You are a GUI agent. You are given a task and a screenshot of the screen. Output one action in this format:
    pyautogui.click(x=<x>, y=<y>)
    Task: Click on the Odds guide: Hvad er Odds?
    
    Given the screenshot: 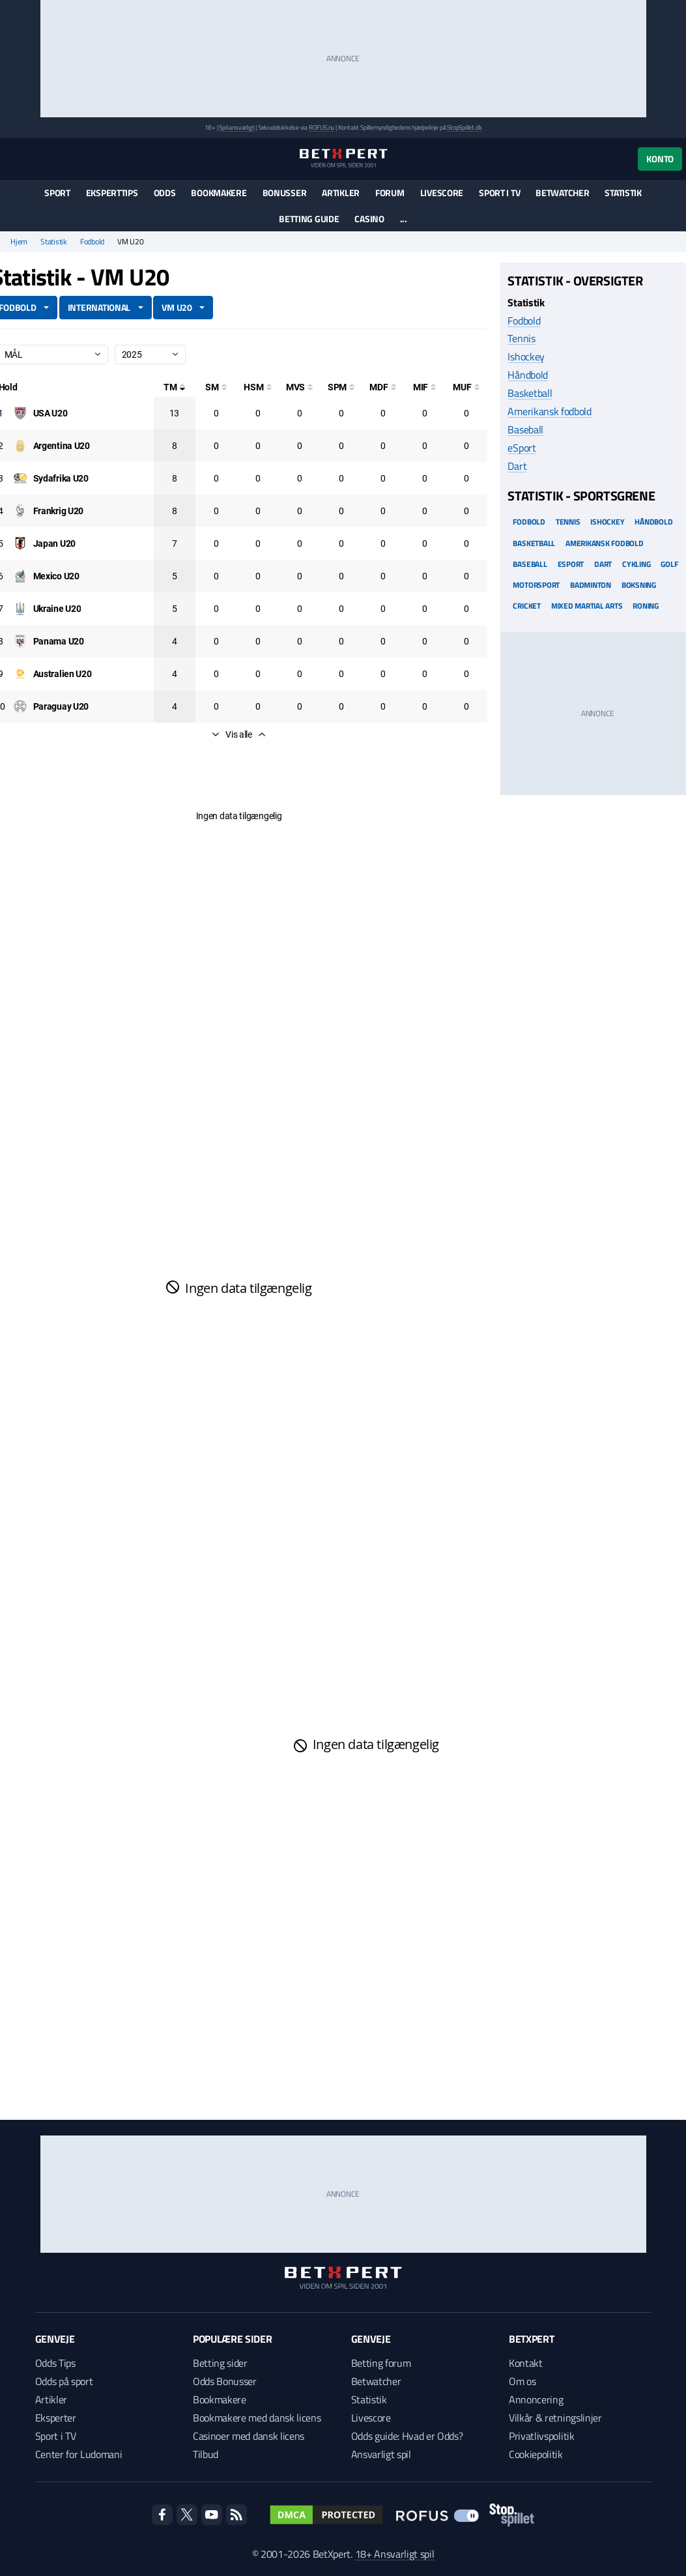 What is the action you would take?
    pyautogui.click(x=407, y=2436)
    